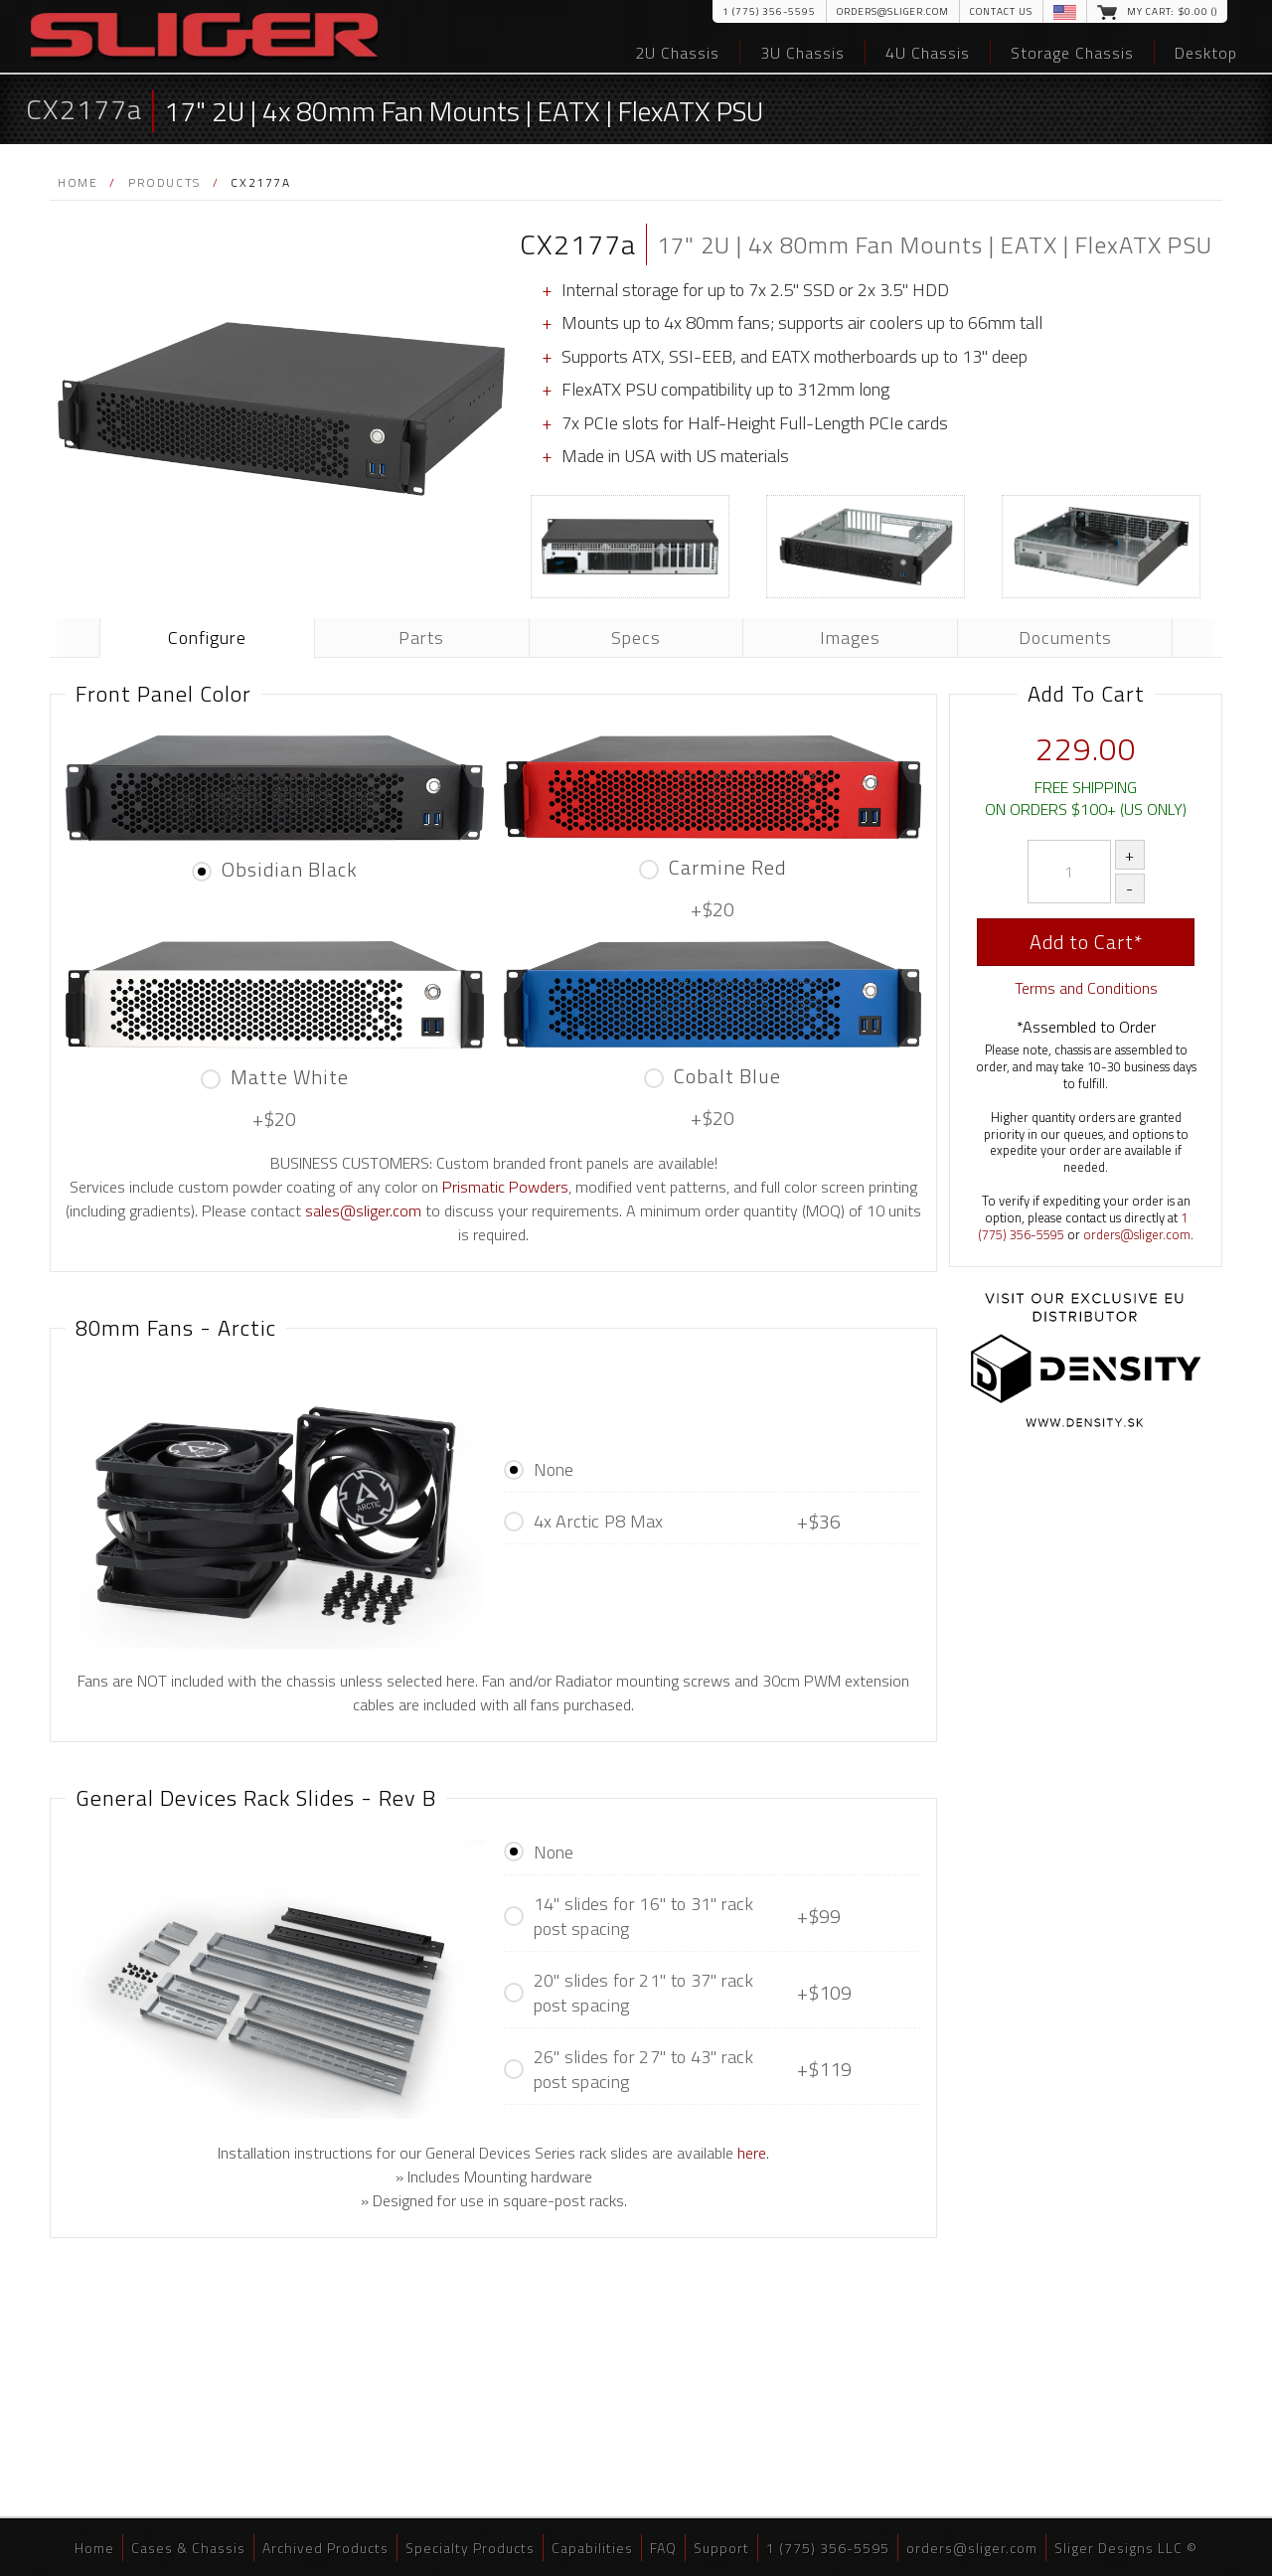 The image size is (1272, 2576). Describe the element at coordinates (1206, 53) in the screenshot. I see `Desktop` at that location.